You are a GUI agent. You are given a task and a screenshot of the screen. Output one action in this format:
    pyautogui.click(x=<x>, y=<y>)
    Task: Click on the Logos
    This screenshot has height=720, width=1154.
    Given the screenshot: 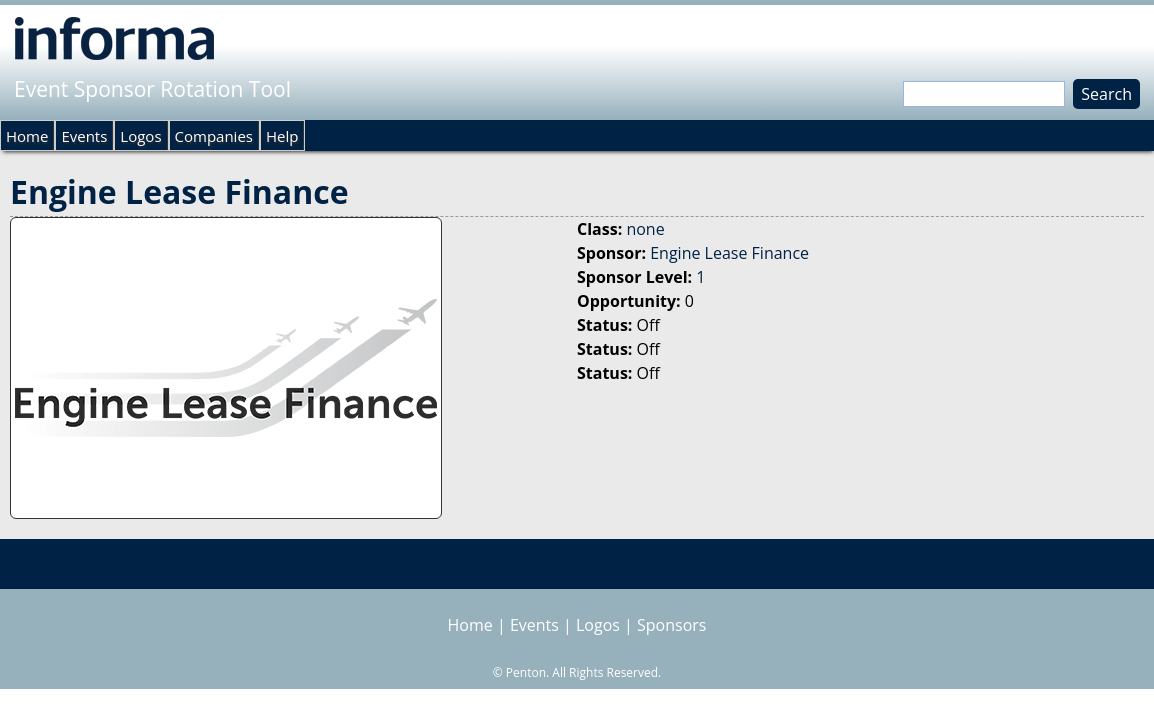 What is the action you would take?
    pyautogui.click(x=140, y=136)
    